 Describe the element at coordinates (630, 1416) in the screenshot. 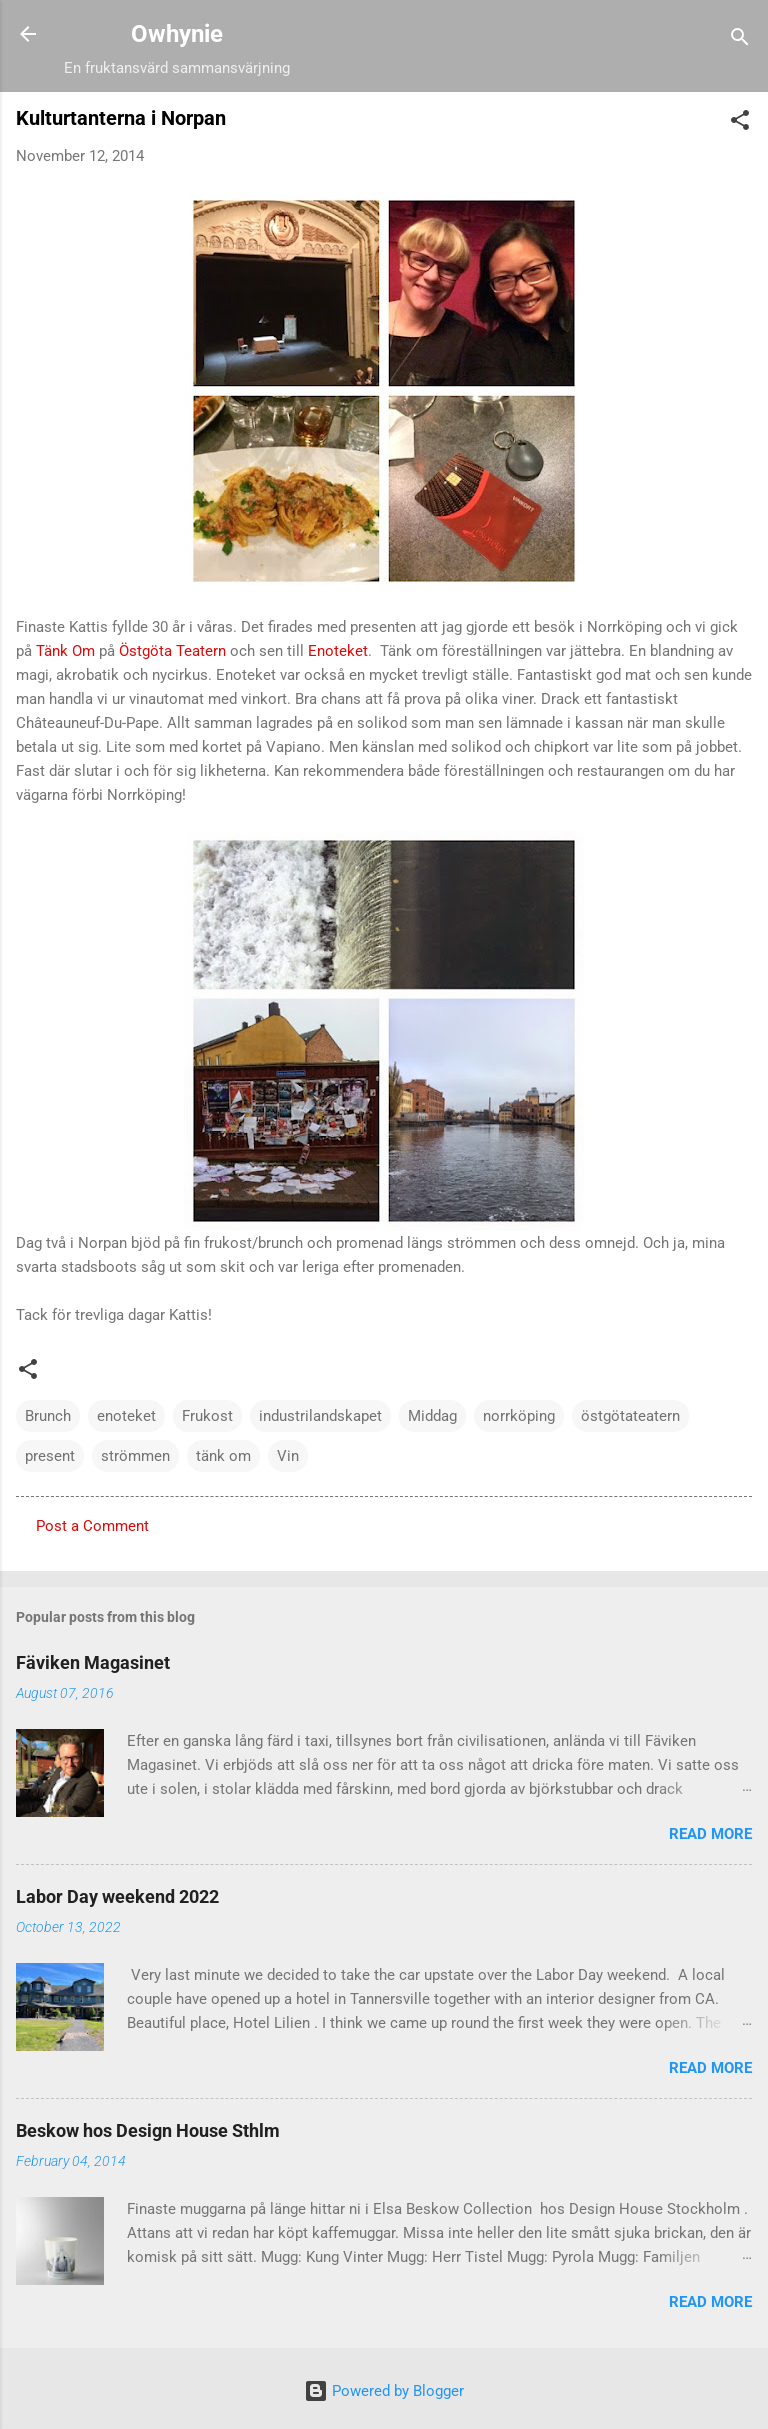

I see `östgötateatern` at that location.